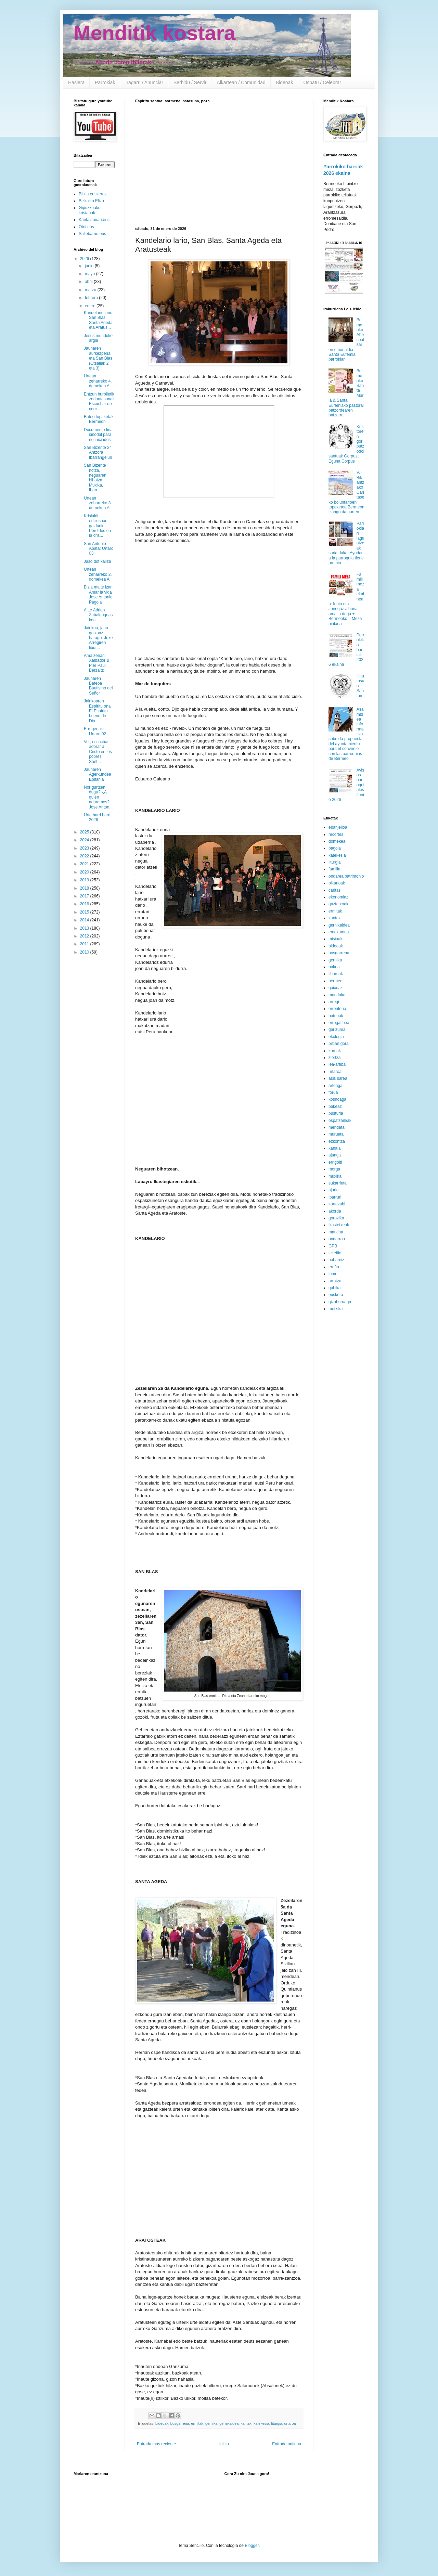  Describe the element at coordinates (335, 1294) in the screenshot. I see `euskera` at that location.